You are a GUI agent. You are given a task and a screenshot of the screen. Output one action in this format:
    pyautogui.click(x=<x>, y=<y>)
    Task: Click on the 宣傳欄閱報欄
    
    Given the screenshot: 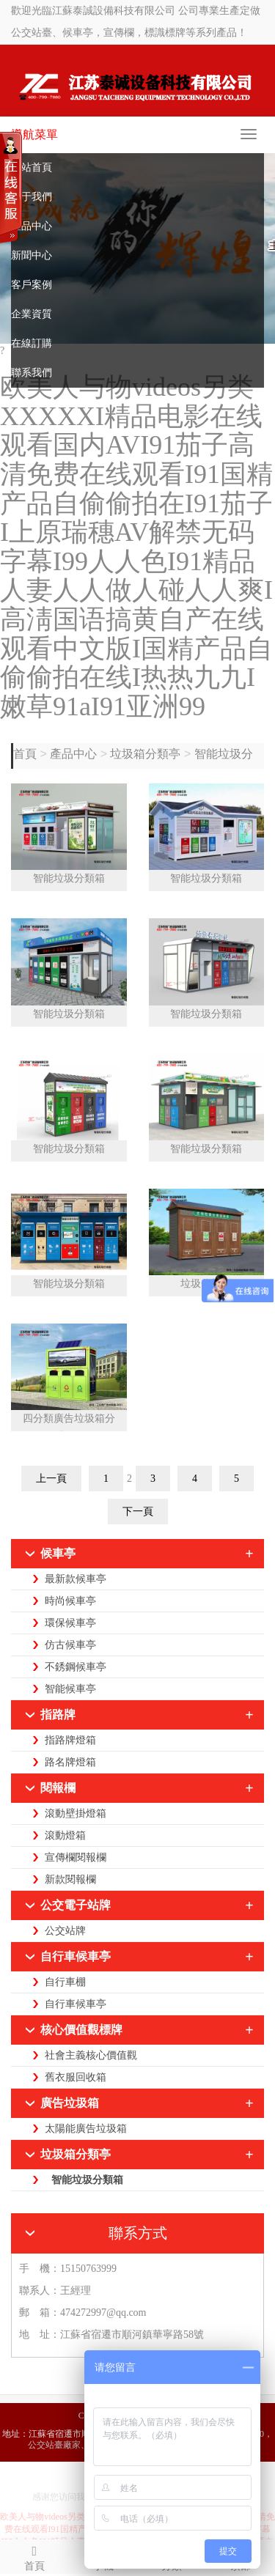 What is the action you would take?
    pyautogui.click(x=75, y=1857)
    